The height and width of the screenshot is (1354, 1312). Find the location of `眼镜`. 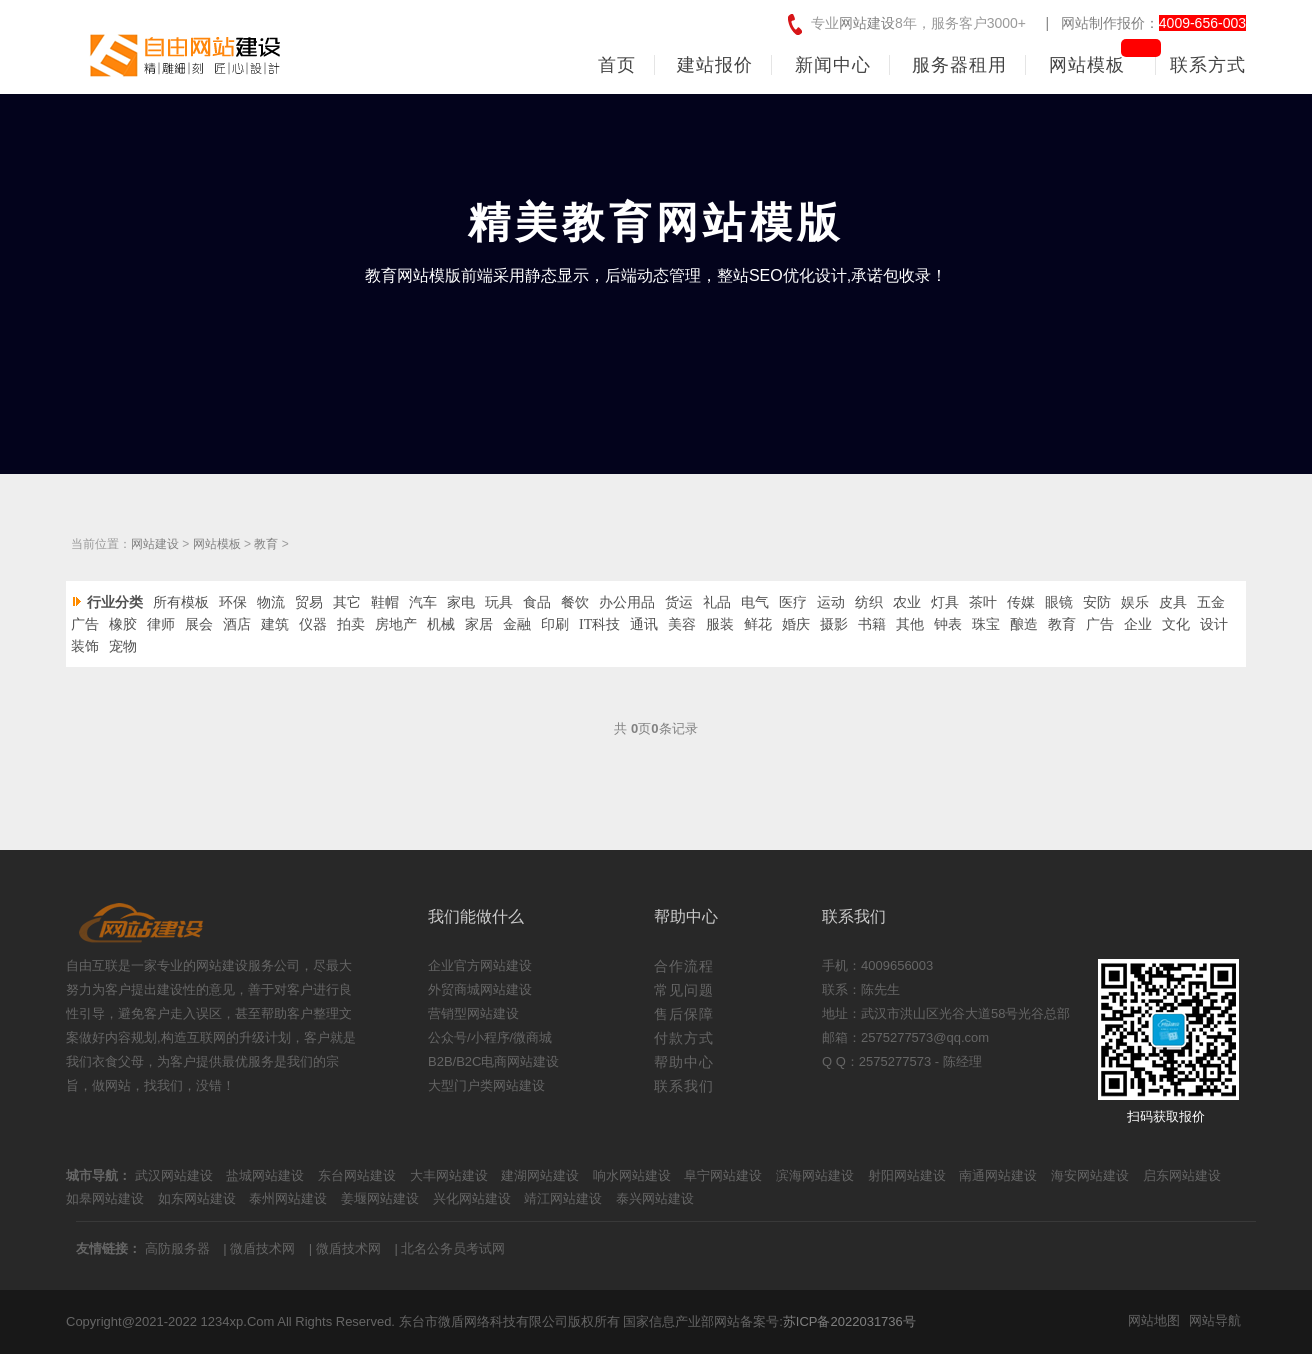

眼镜 is located at coordinates (1059, 602).